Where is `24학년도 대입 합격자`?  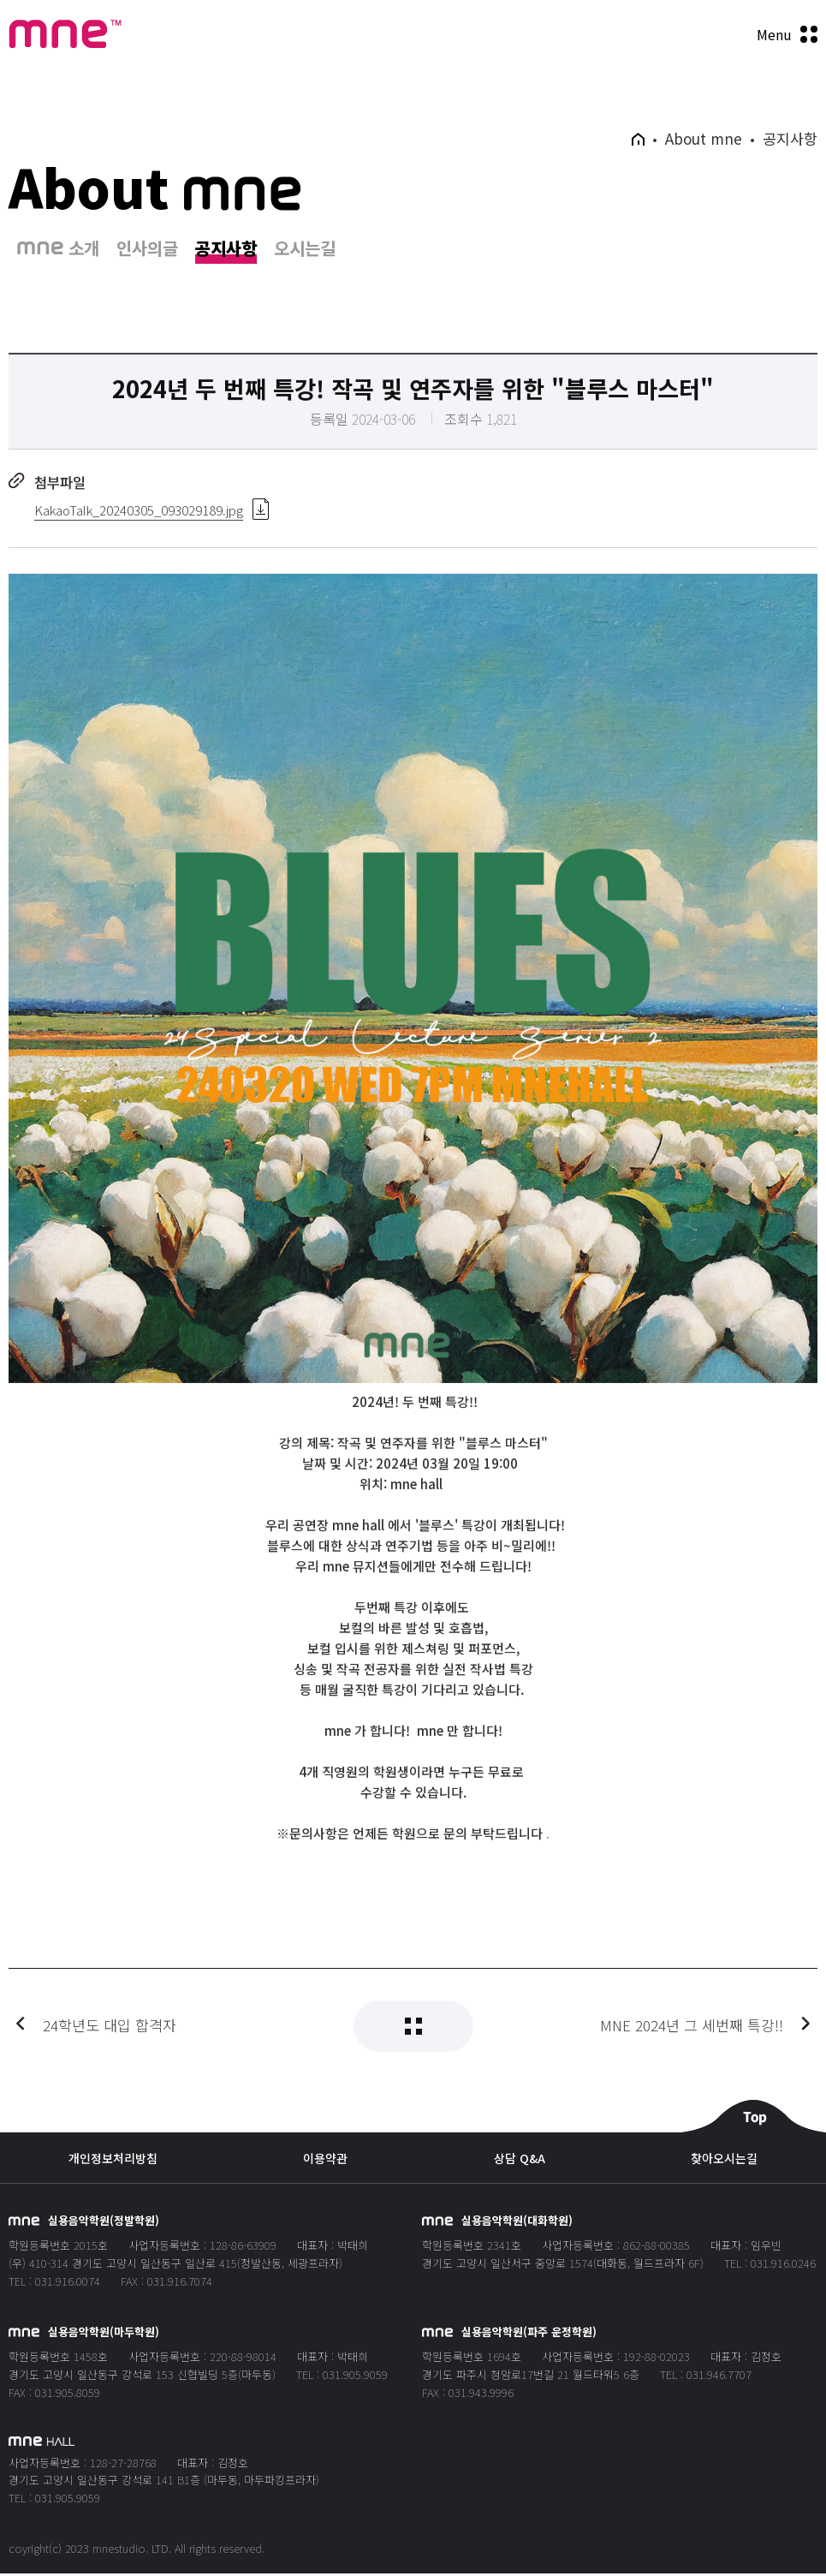 24학년도 대입 합격자 is located at coordinates (109, 2047).